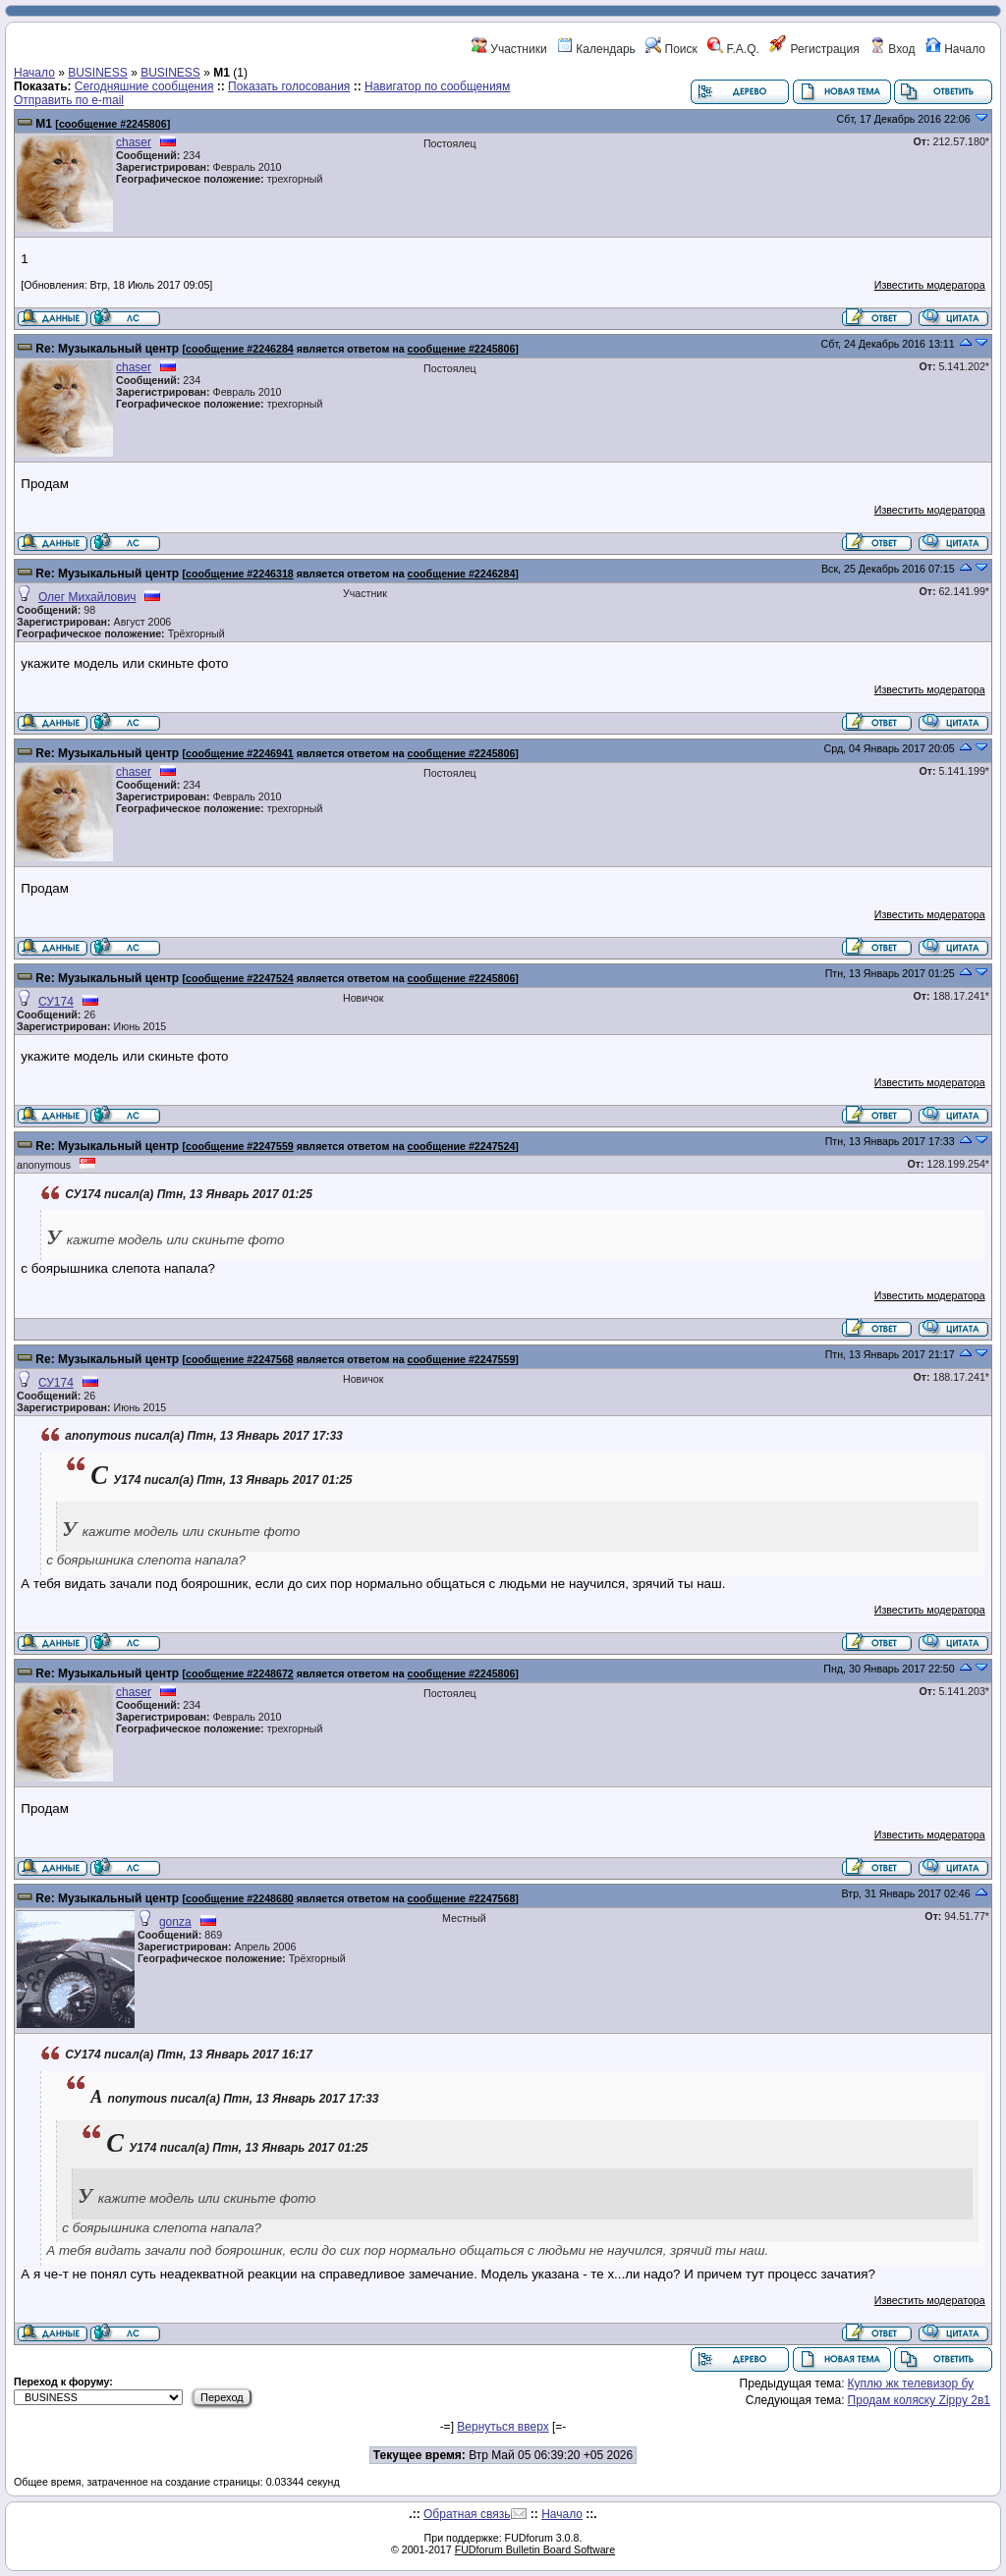 This screenshot has height=2576, width=1006. What do you see at coordinates (56, 1002) in the screenshot?
I see `СУ174` at bounding box center [56, 1002].